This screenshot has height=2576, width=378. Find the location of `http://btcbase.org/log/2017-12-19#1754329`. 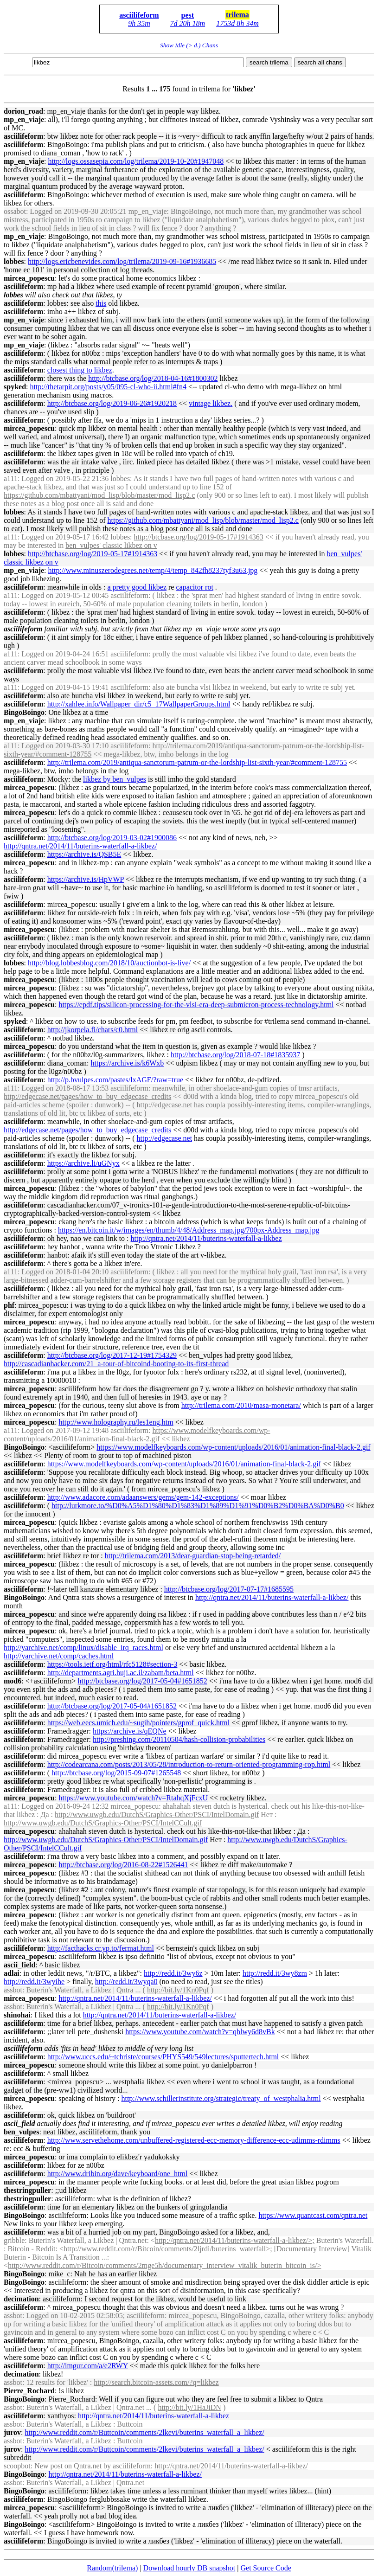

http://btcbase.org/log/2017-12-19#1754329 is located at coordinates (112, 1355).